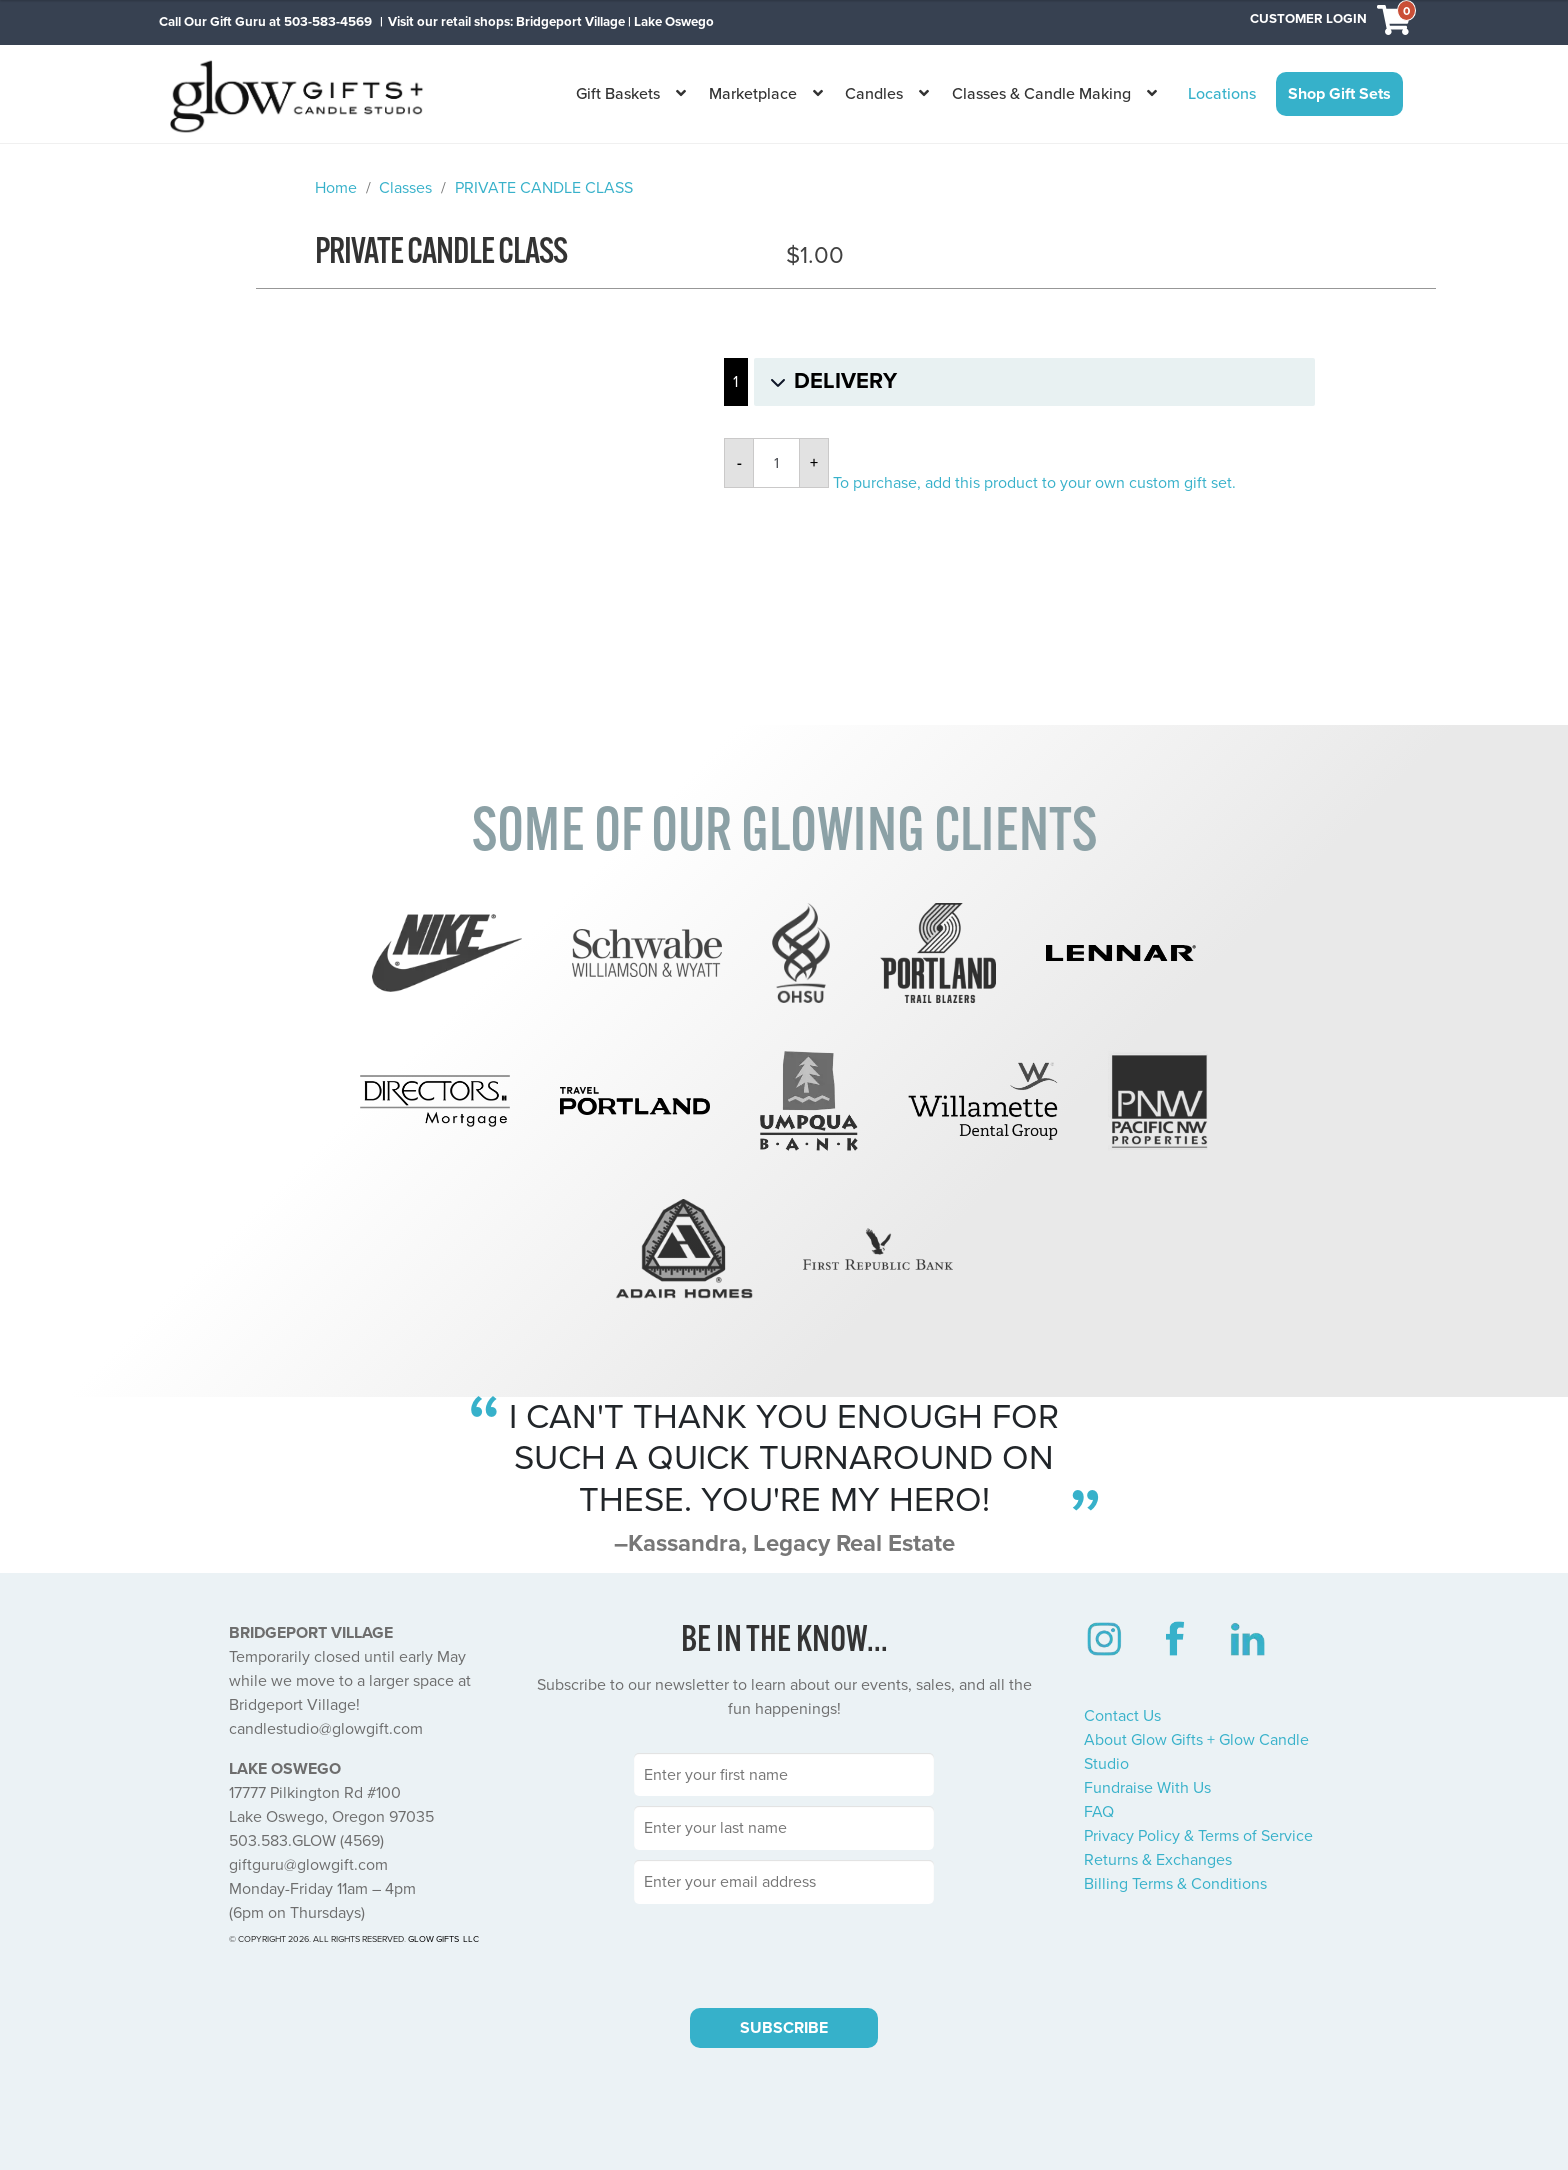  I want to click on Marketplace, so click(753, 94).